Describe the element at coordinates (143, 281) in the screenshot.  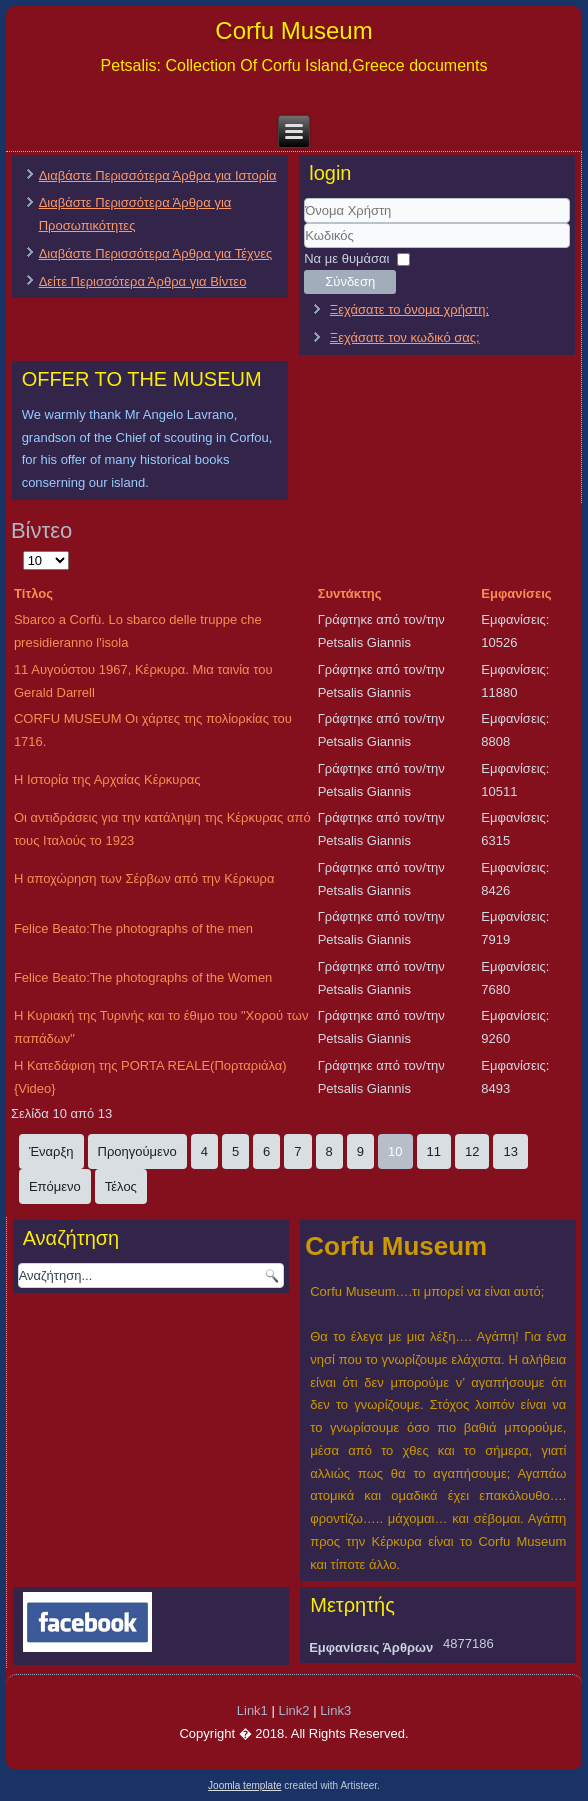
I see `Δείτε Περισσότερα Άρθρα για Βίντεο` at that location.